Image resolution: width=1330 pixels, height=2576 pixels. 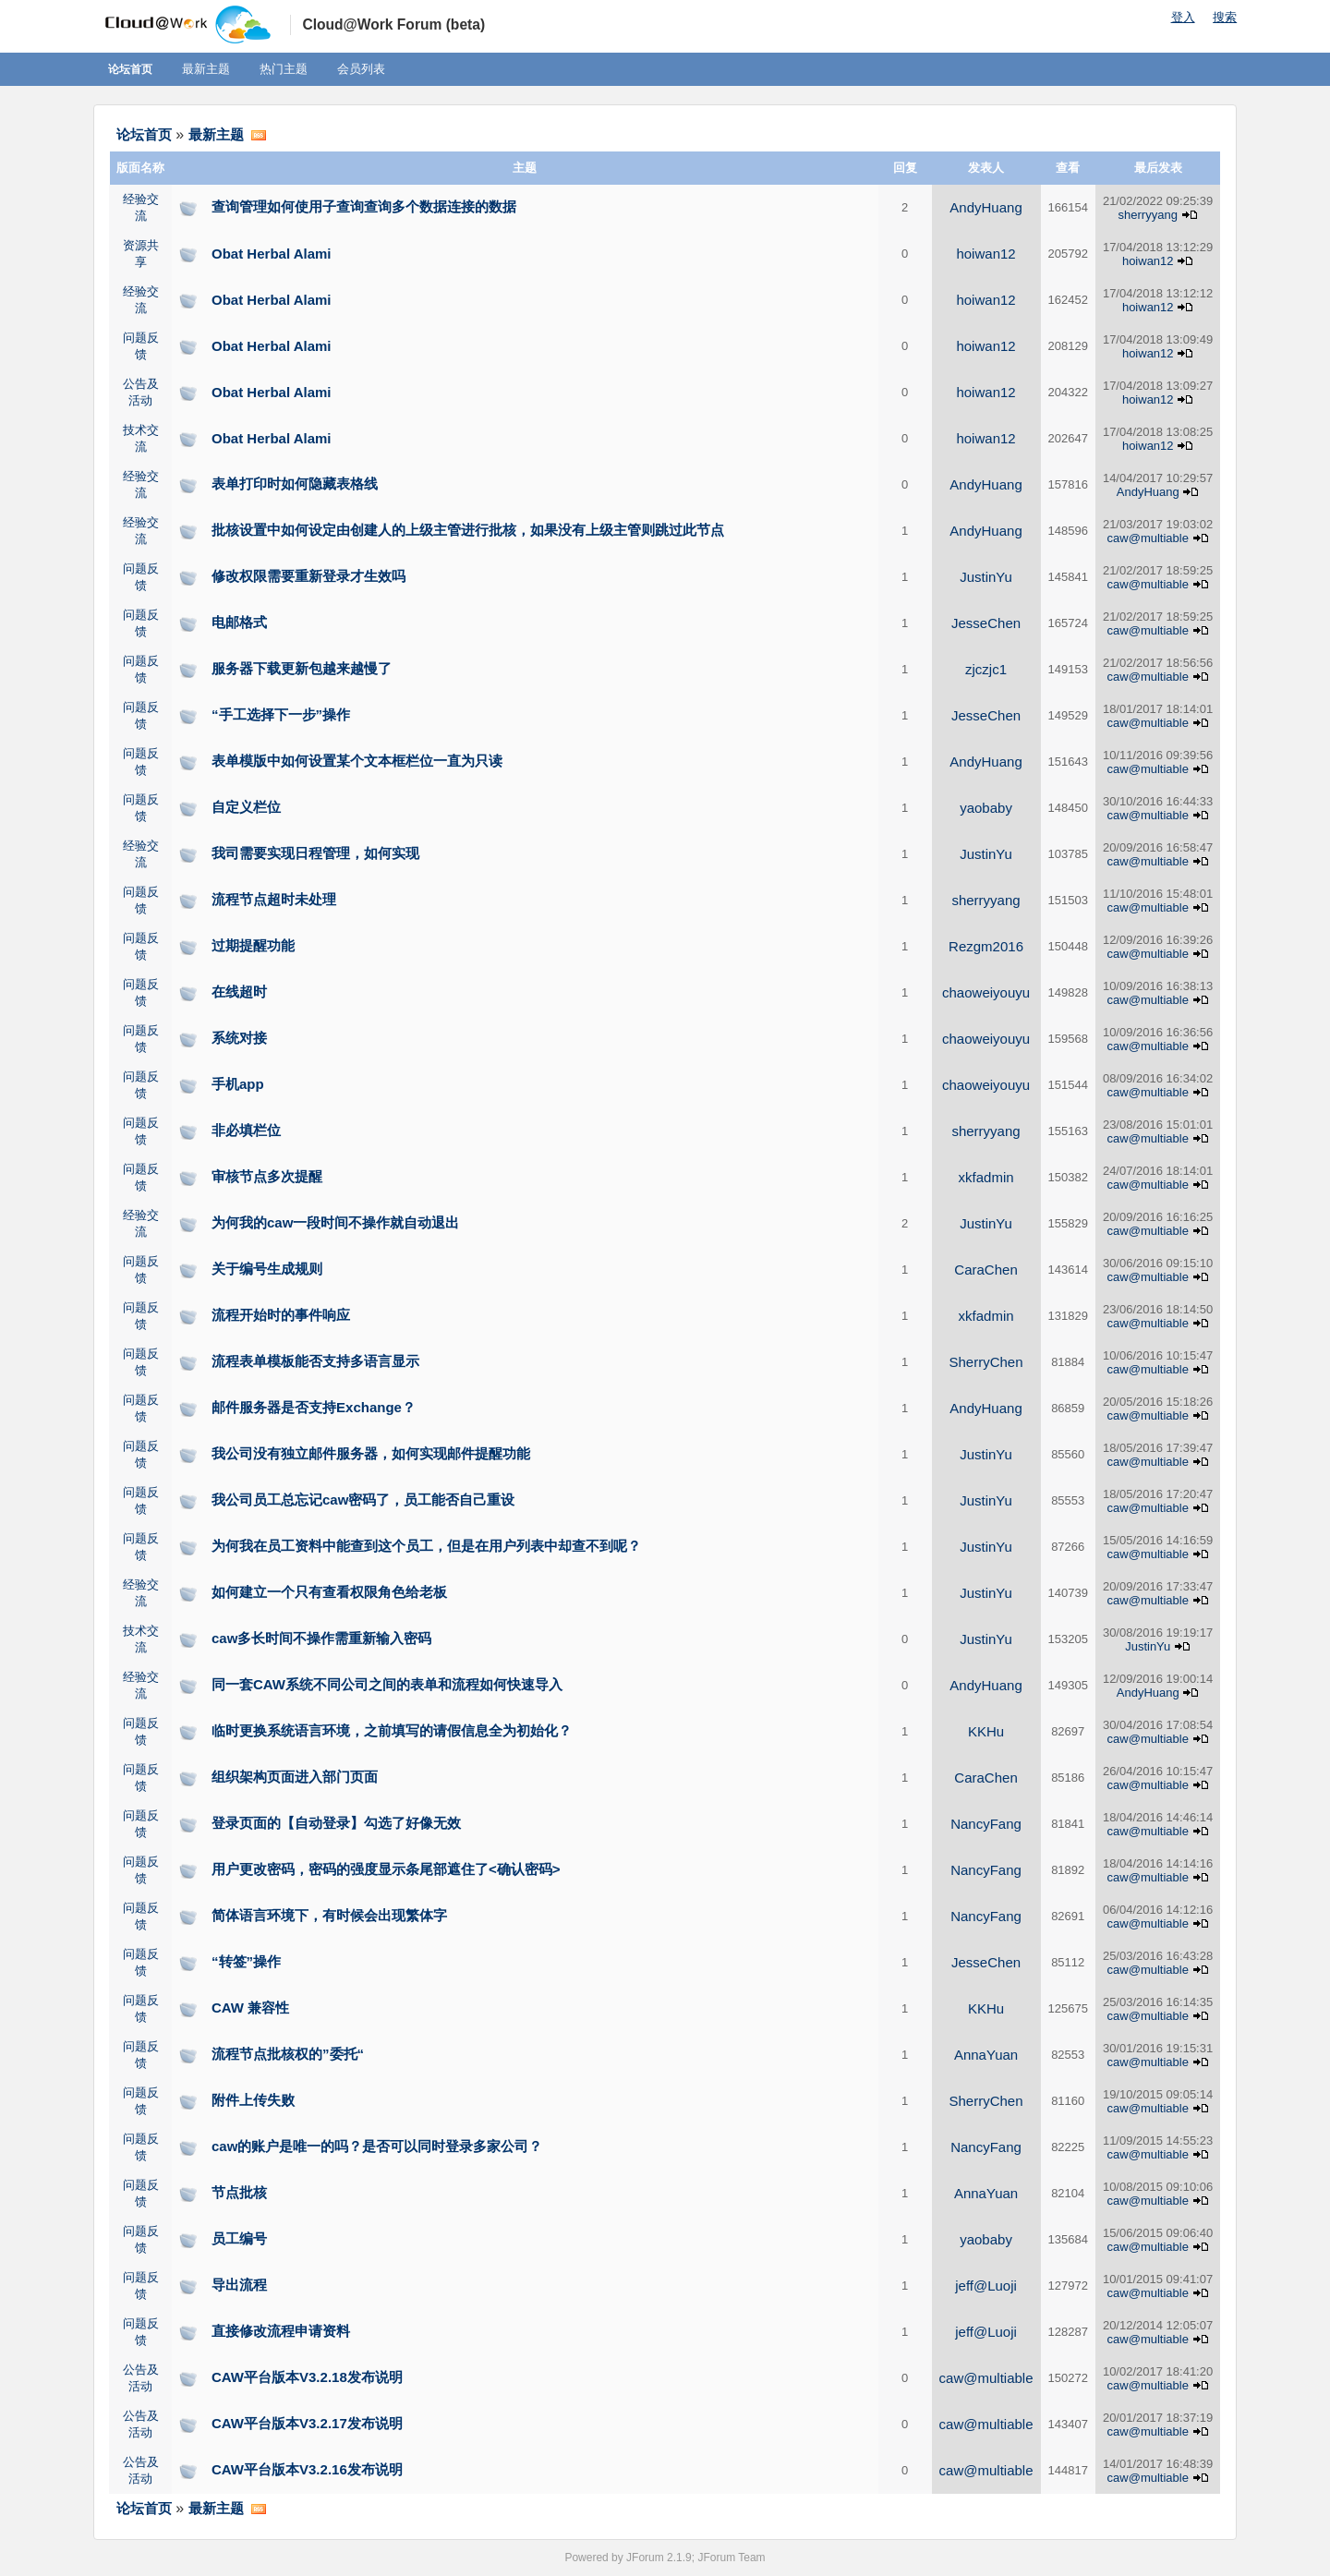 I want to click on 临时更换系统语言环境，之前填写的请假信息全为初始化？, so click(x=392, y=1730).